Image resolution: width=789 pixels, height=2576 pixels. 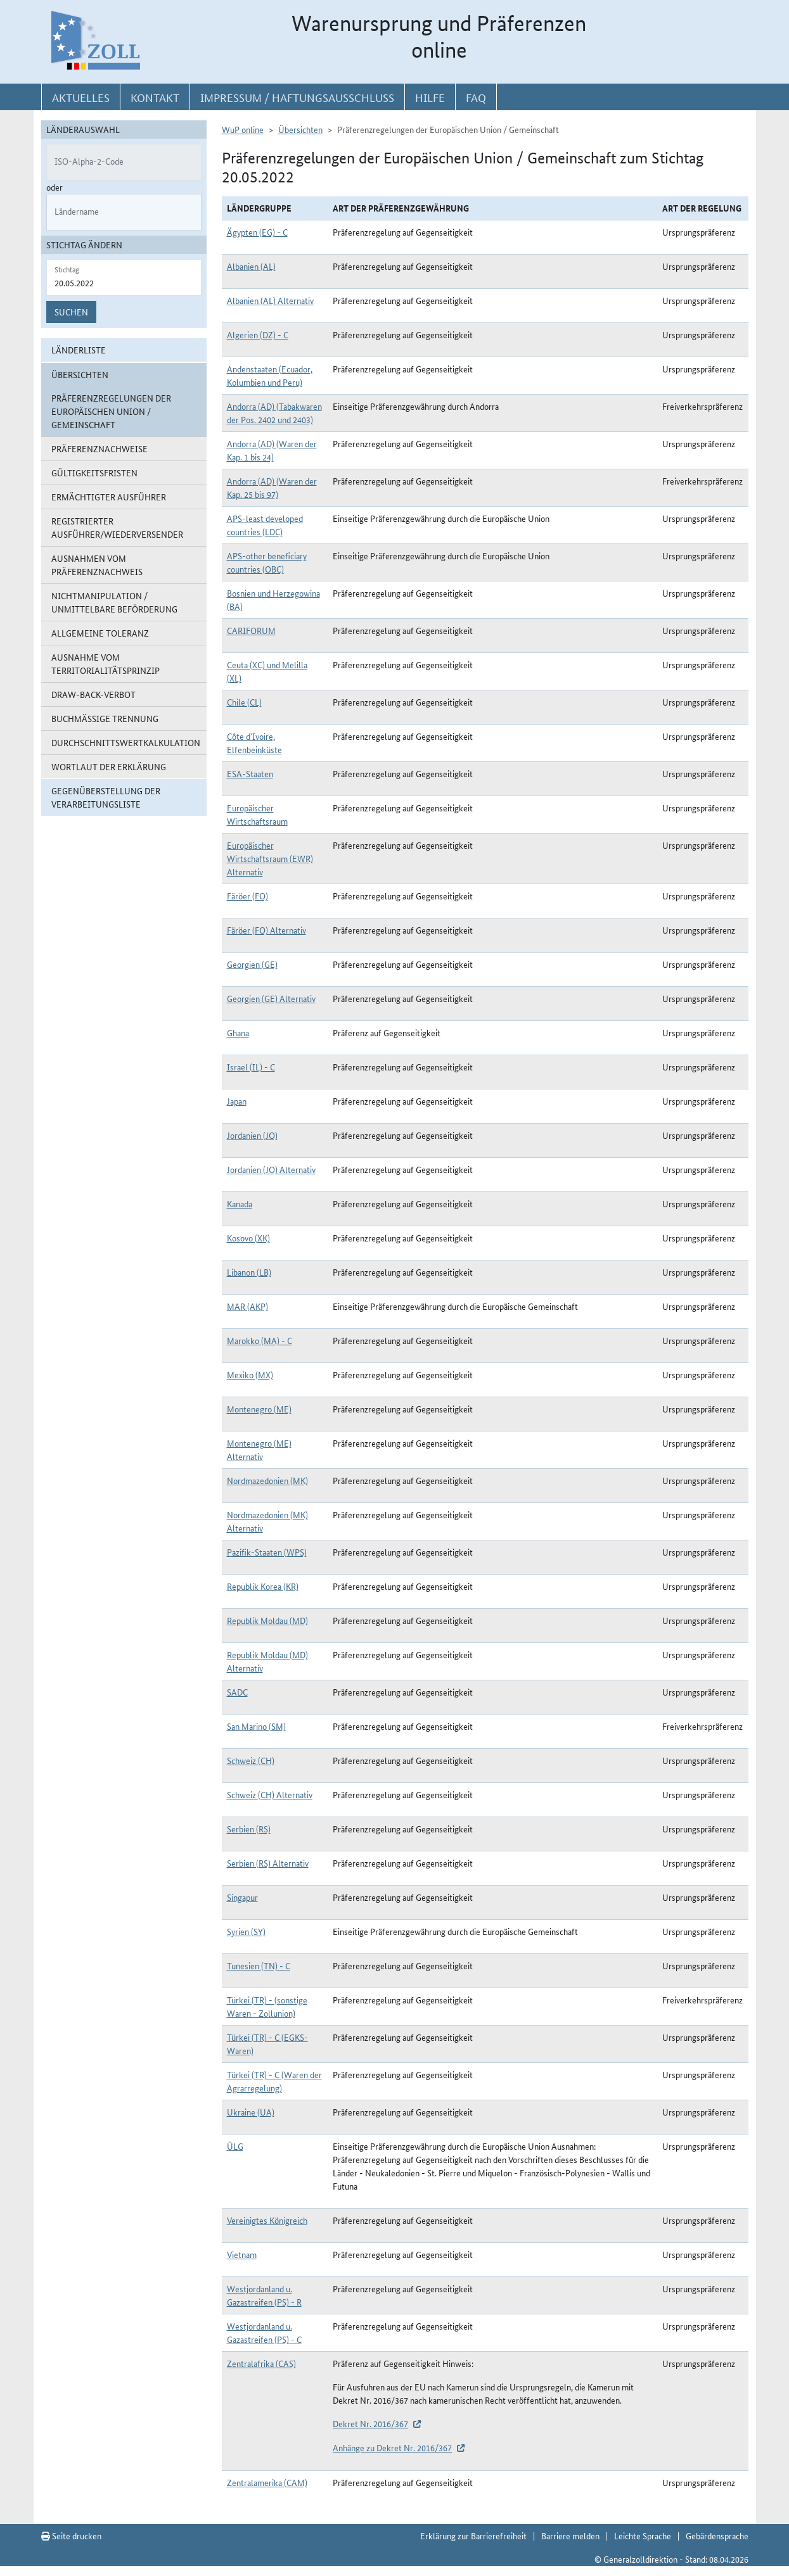 I want to click on Färöer (FO), so click(x=247, y=895).